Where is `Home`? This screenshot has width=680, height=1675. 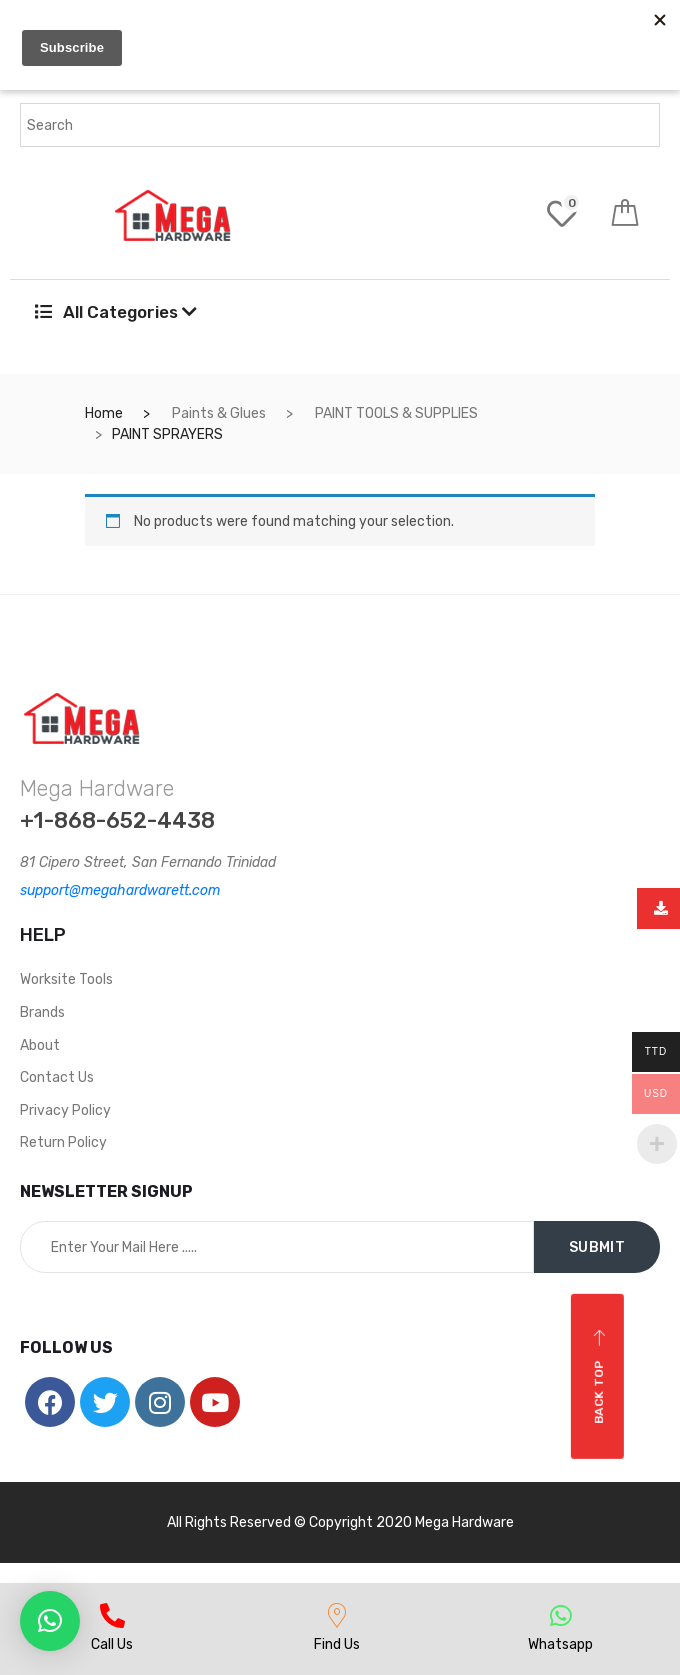 Home is located at coordinates (104, 413).